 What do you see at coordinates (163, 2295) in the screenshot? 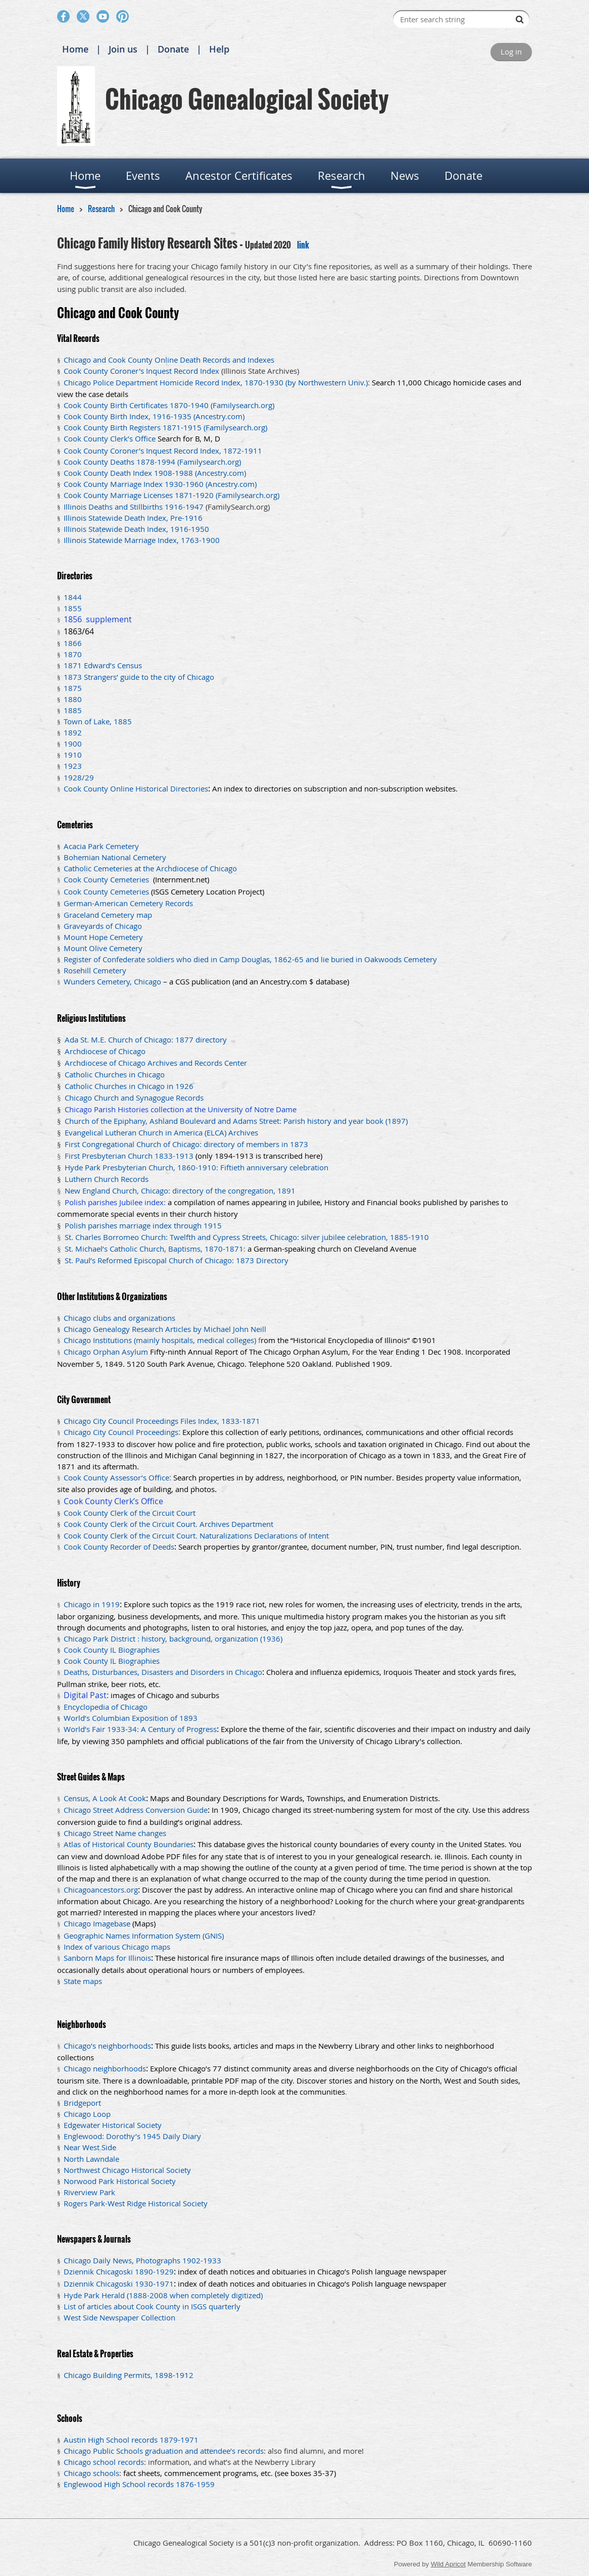
I see `Hyde Park Herald (1888-2008 when completely digitized)` at bounding box center [163, 2295].